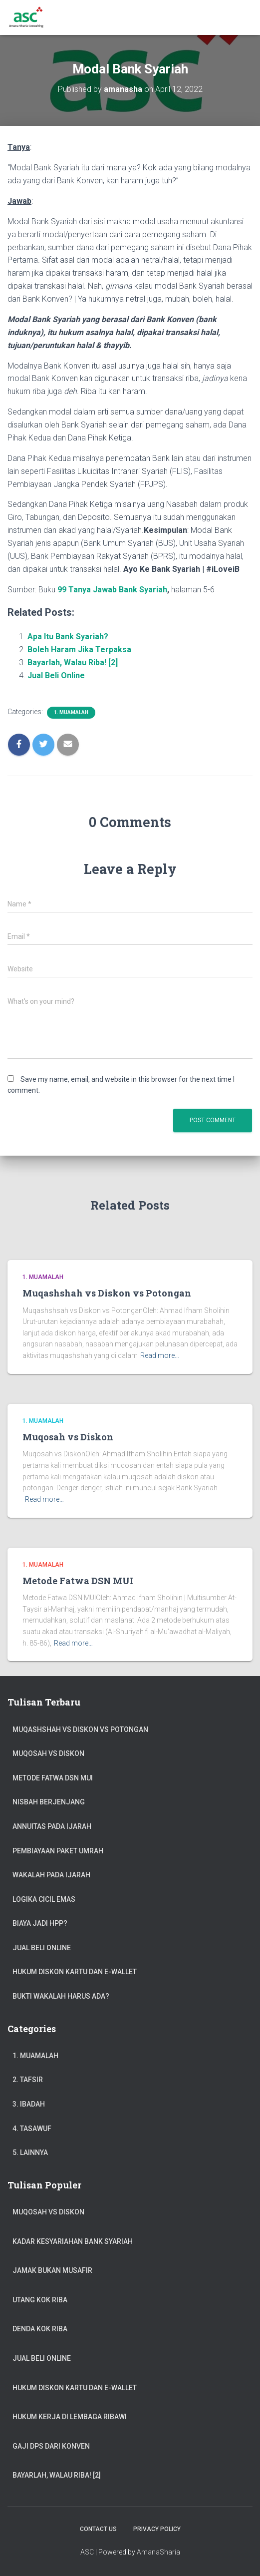 Image resolution: width=260 pixels, height=2576 pixels. What do you see at coordinates (48, 1802) in the screenshot?
I see `Nisbah Berjenjang` at bounding box center [48, 1802].